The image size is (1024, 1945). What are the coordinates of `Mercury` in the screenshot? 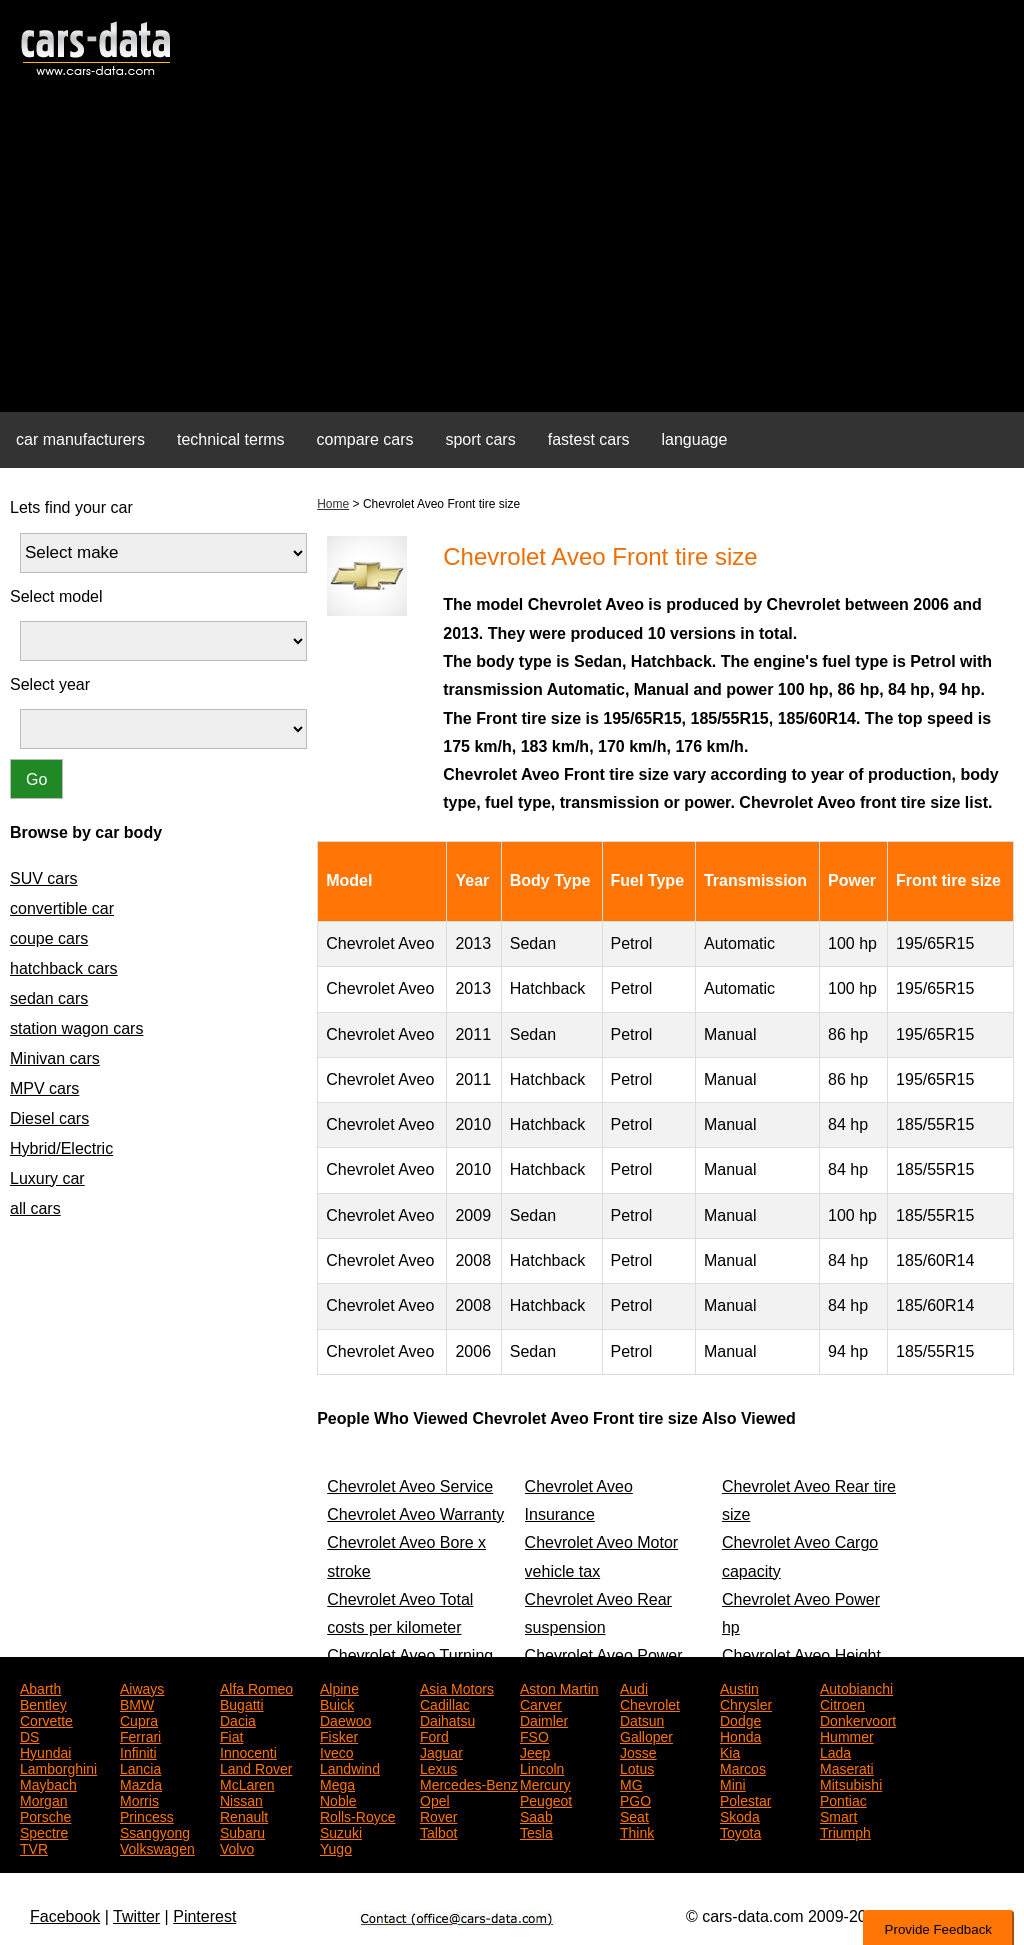 It's located at (545, 1783).